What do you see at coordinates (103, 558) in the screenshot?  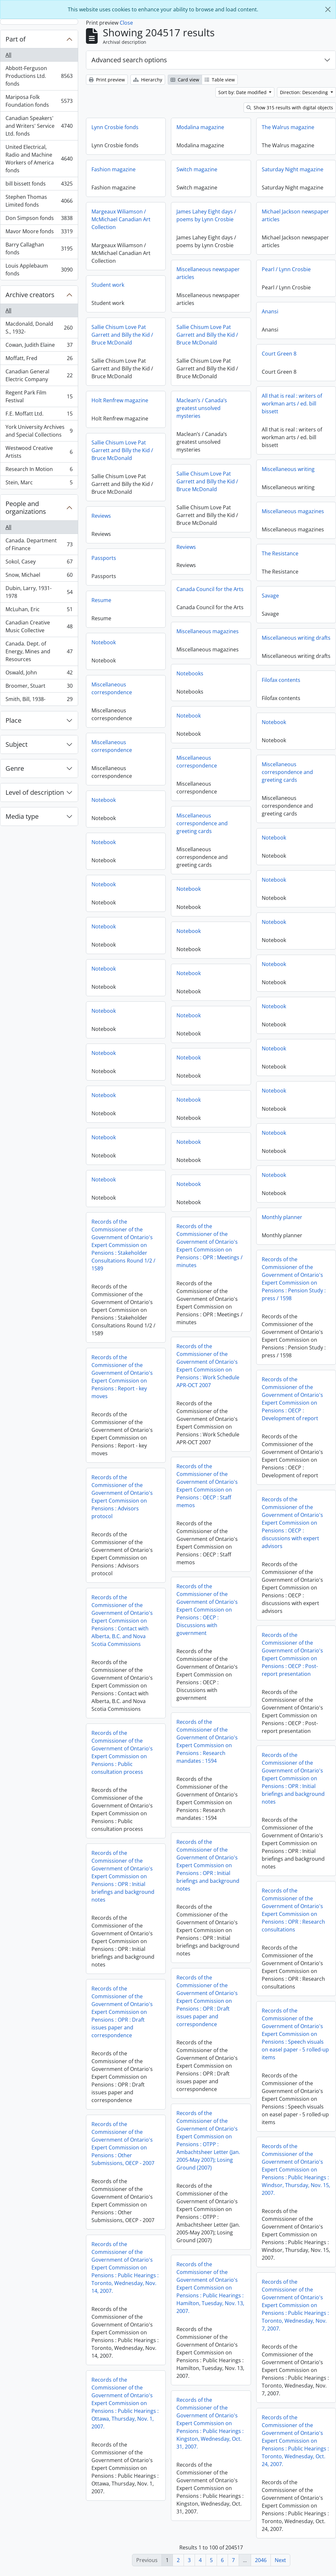 I see `Passports` at bounding box center [103, 558].